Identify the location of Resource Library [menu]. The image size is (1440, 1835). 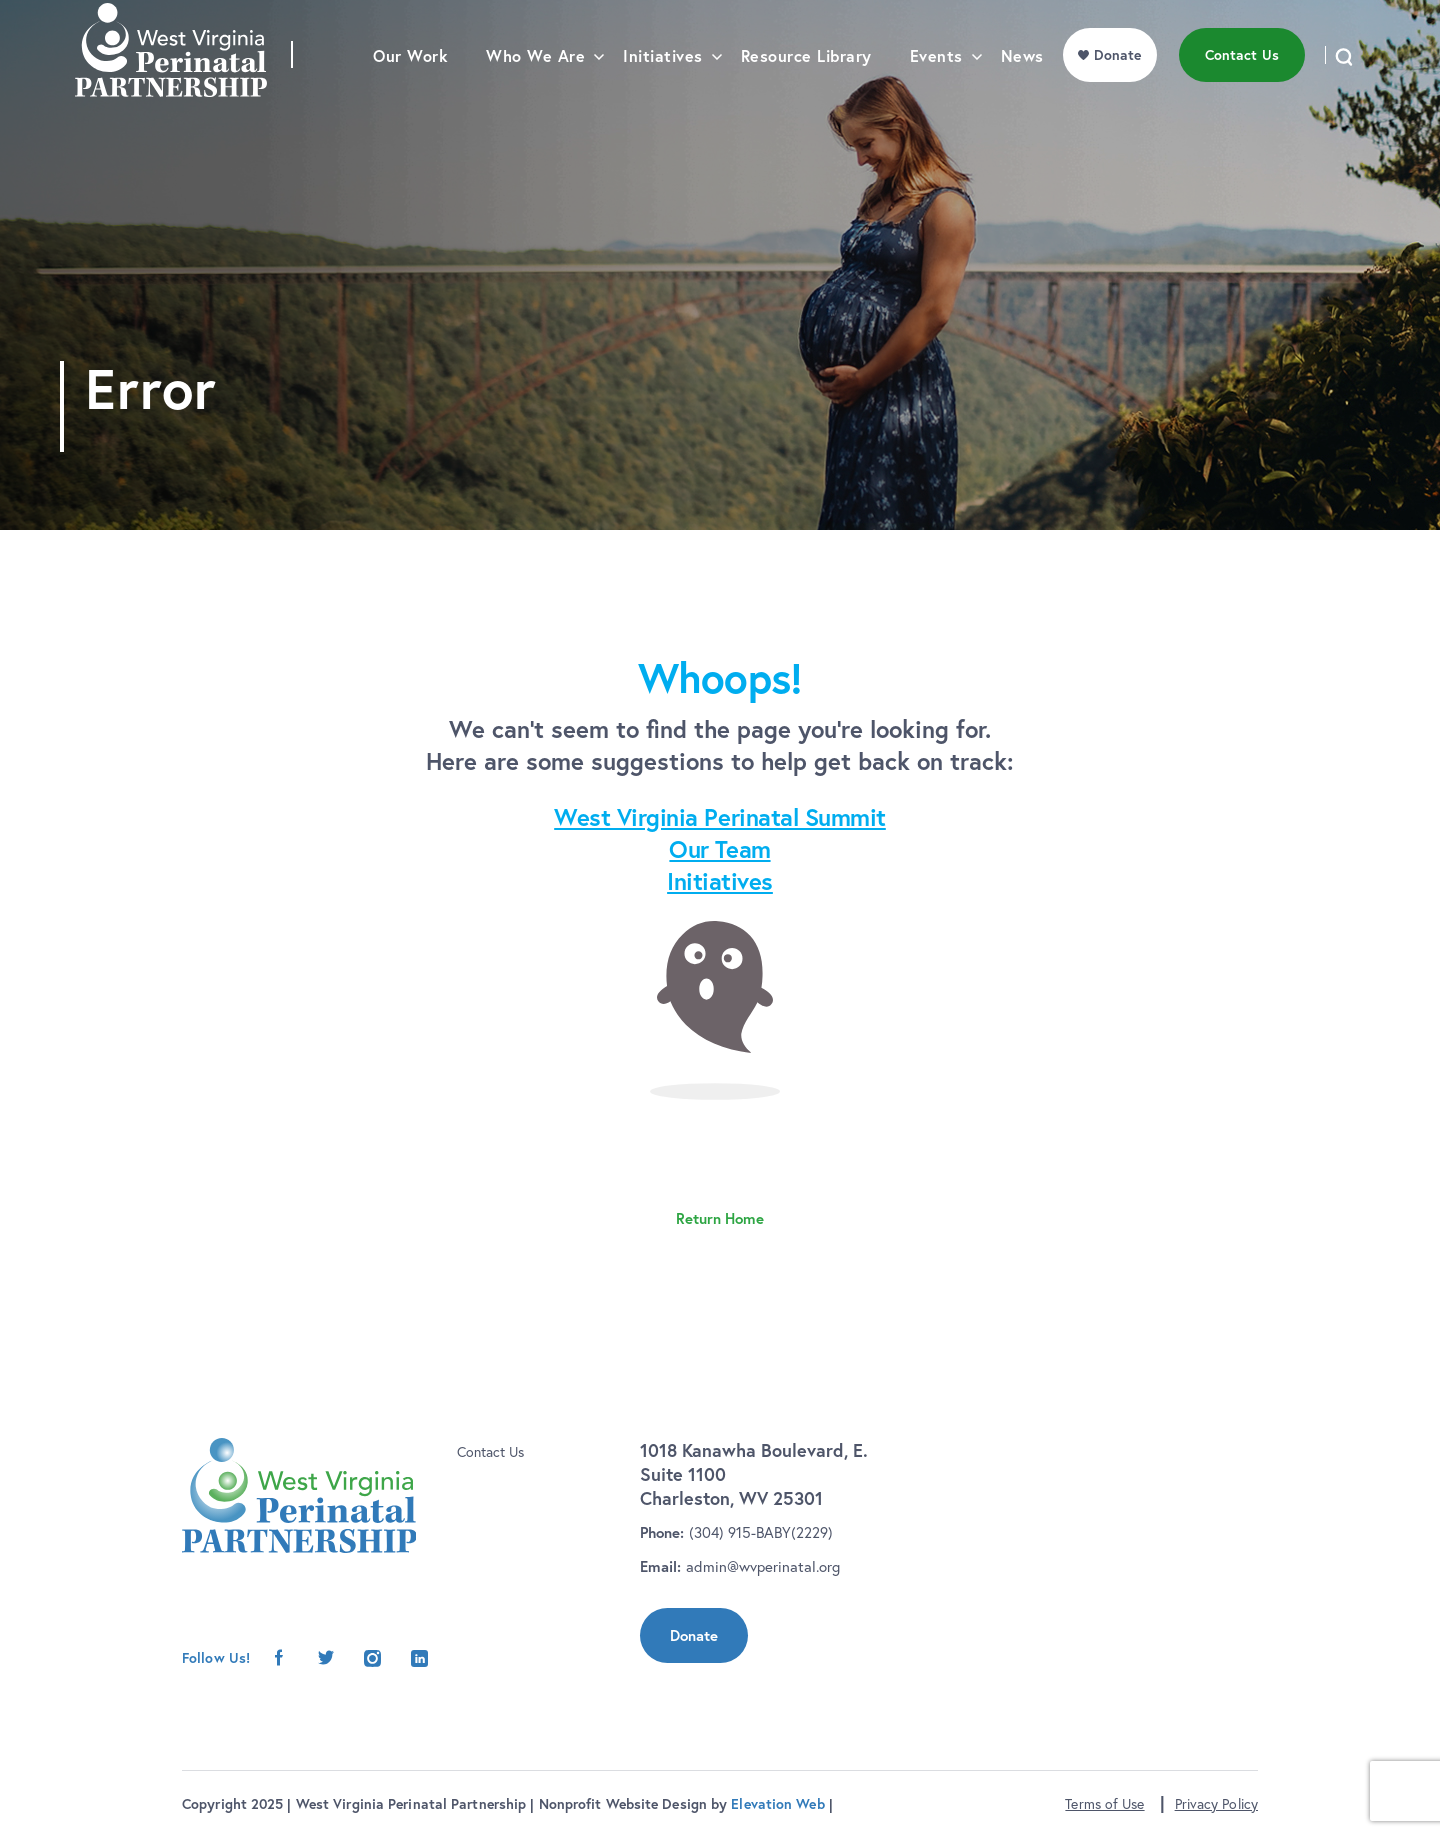
(806, 95).